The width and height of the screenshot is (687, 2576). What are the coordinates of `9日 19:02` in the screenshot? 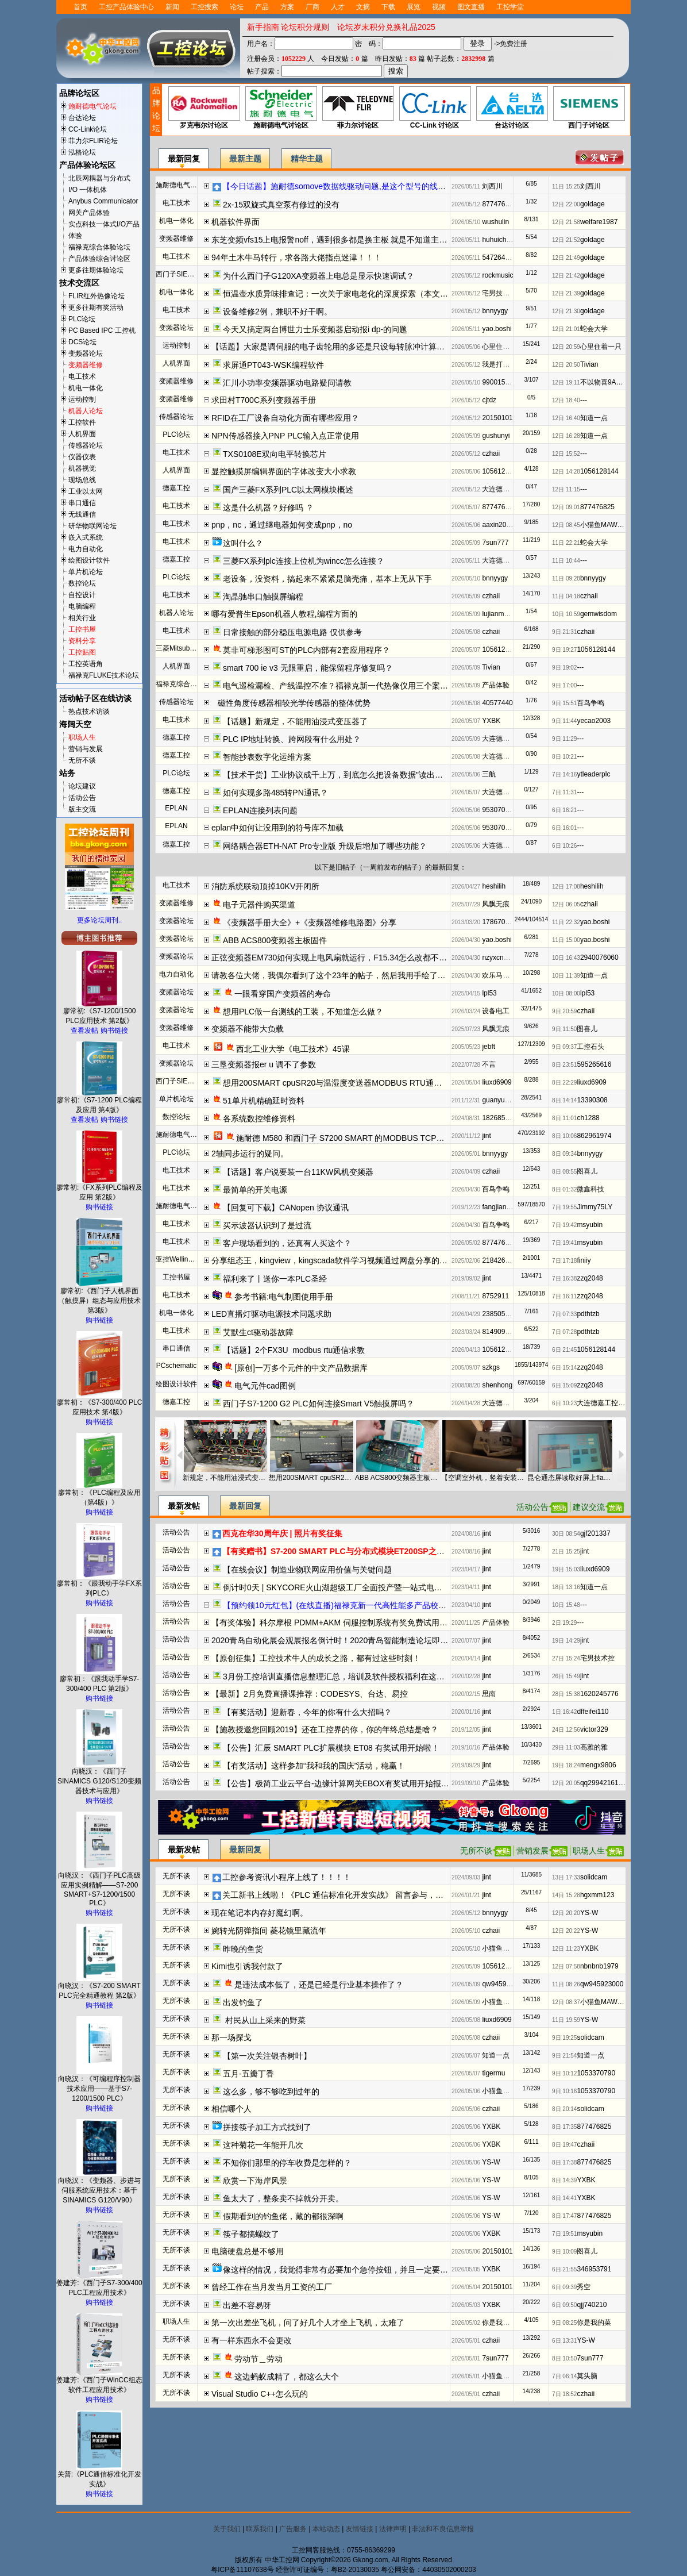 It's located at (564, 667).